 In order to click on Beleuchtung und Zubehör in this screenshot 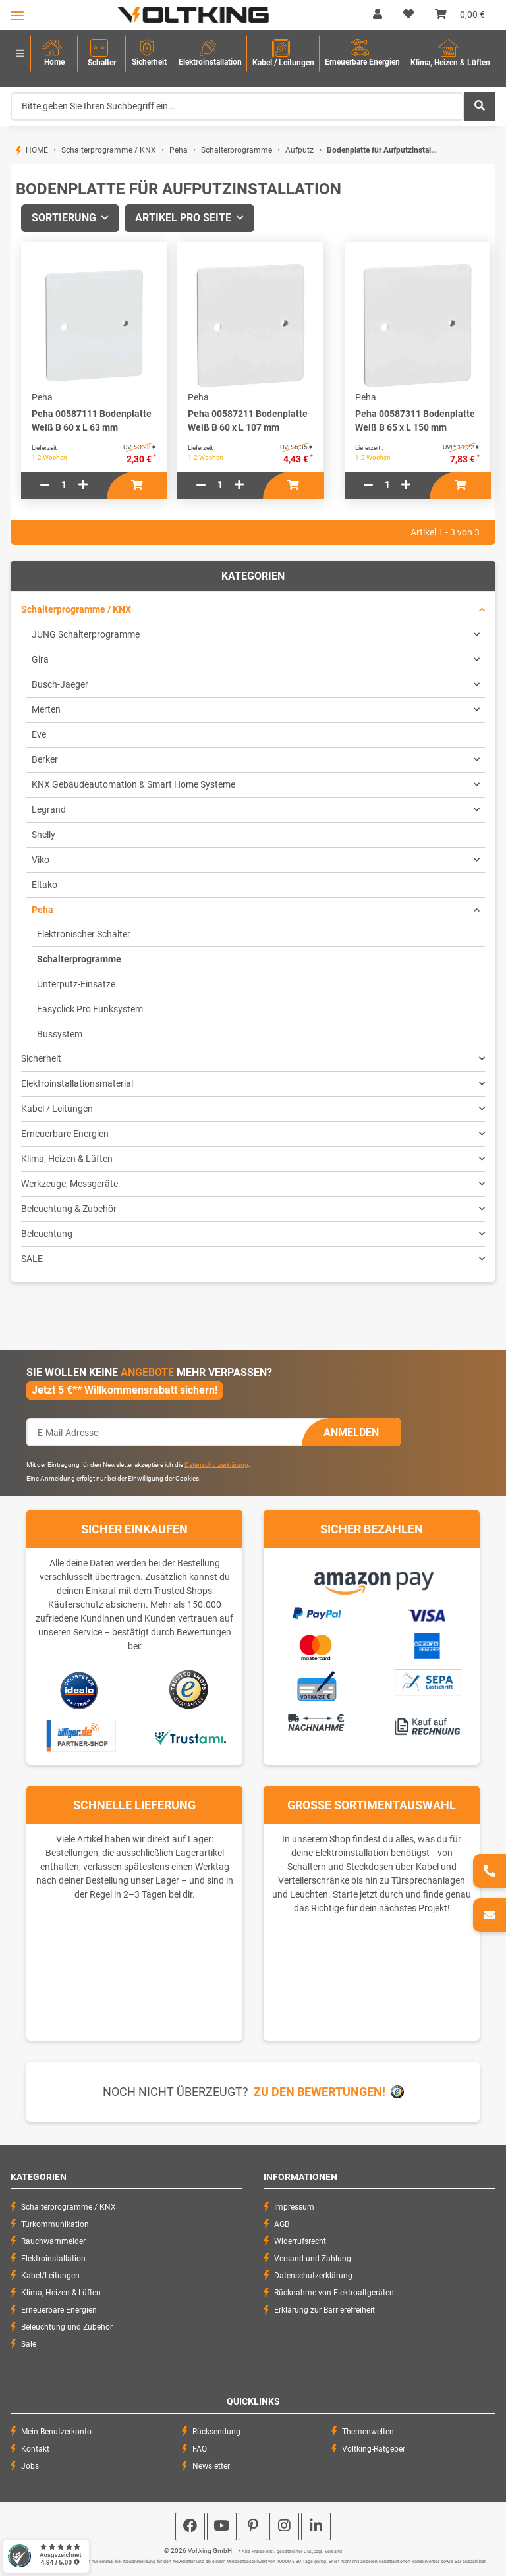, I will do `click(67, 2327)`.